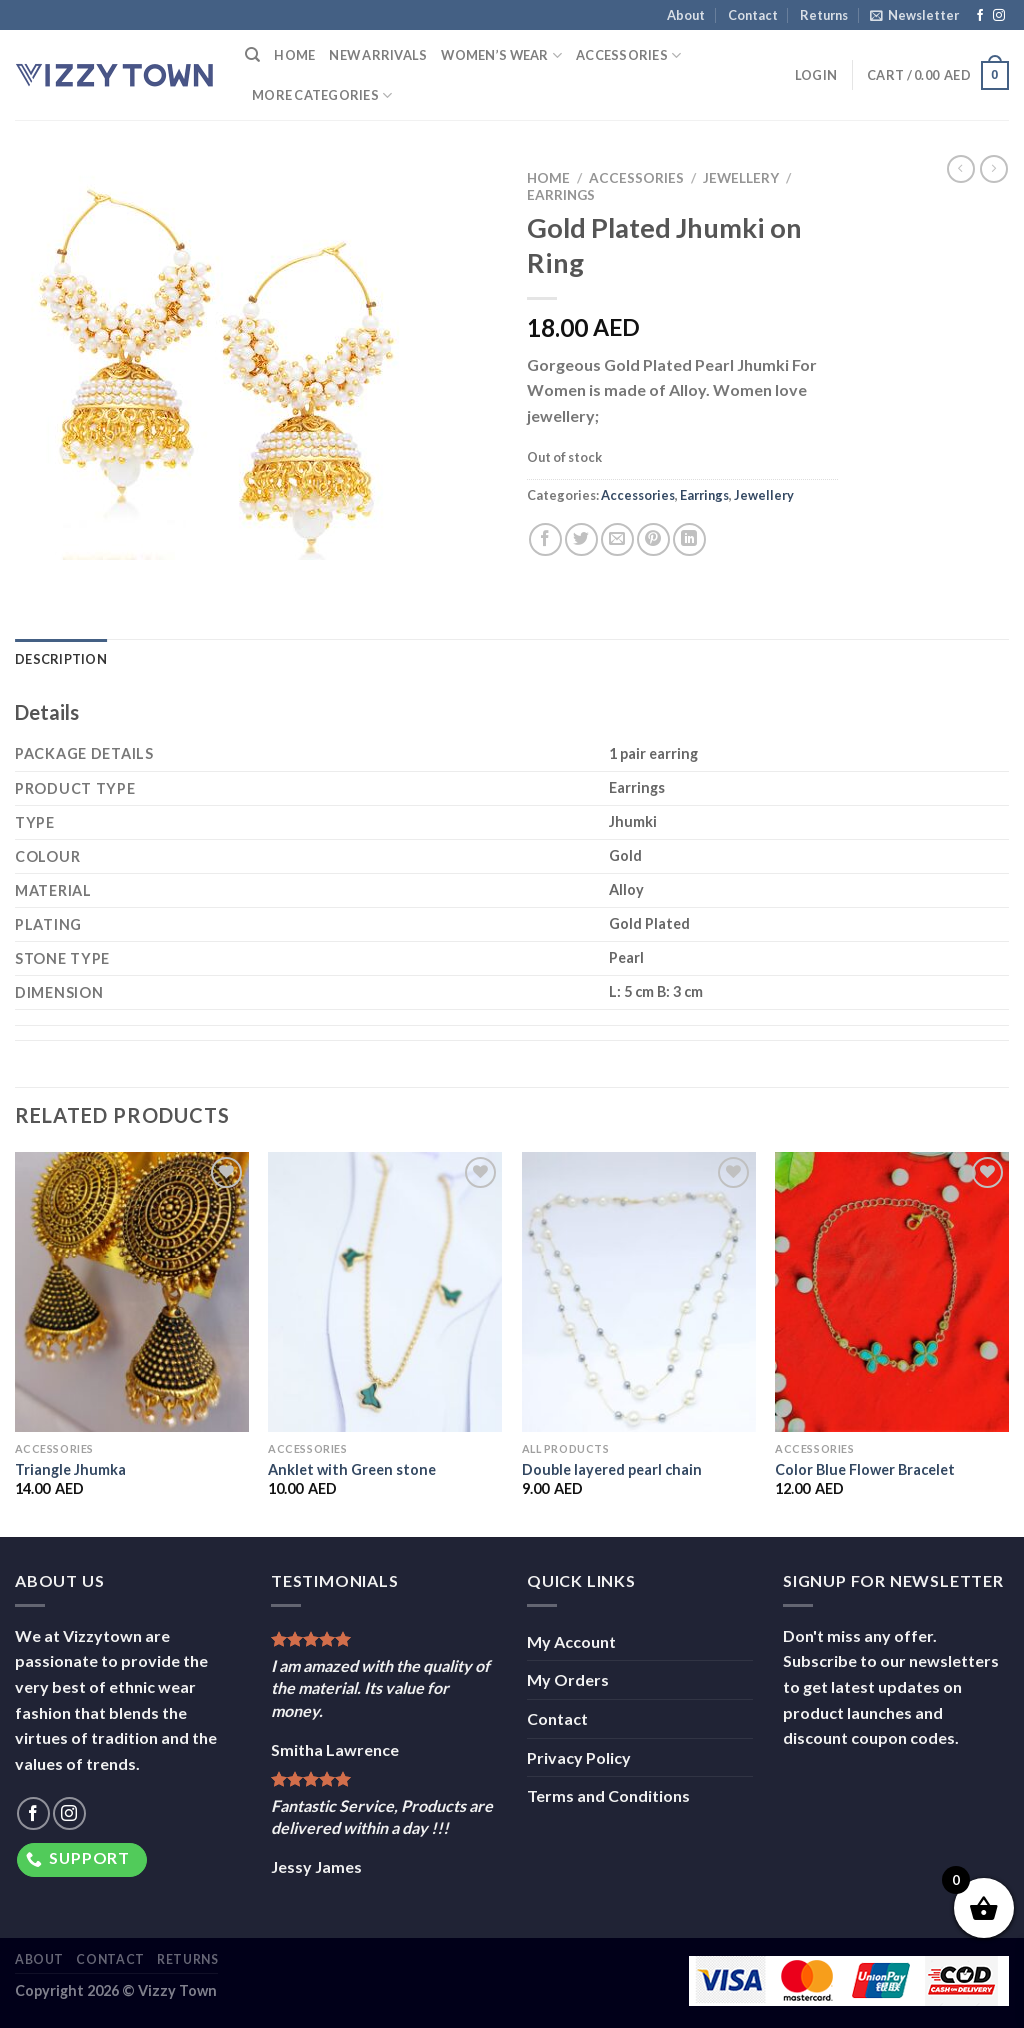  What do you see at coordinates (545, 539) in the screenshot?
I see `[Share on Facebook]` at bounding box center [545, 539].